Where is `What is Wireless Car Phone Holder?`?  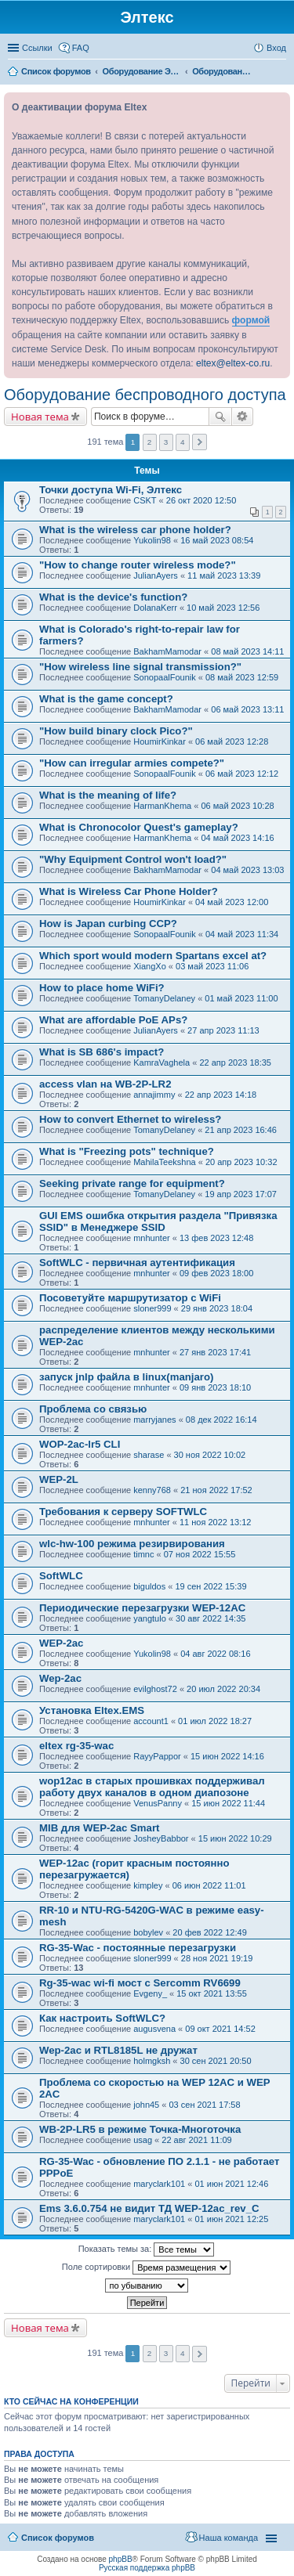
What is Wireless Car Phone Holder? is located at coordinates (128, 891).